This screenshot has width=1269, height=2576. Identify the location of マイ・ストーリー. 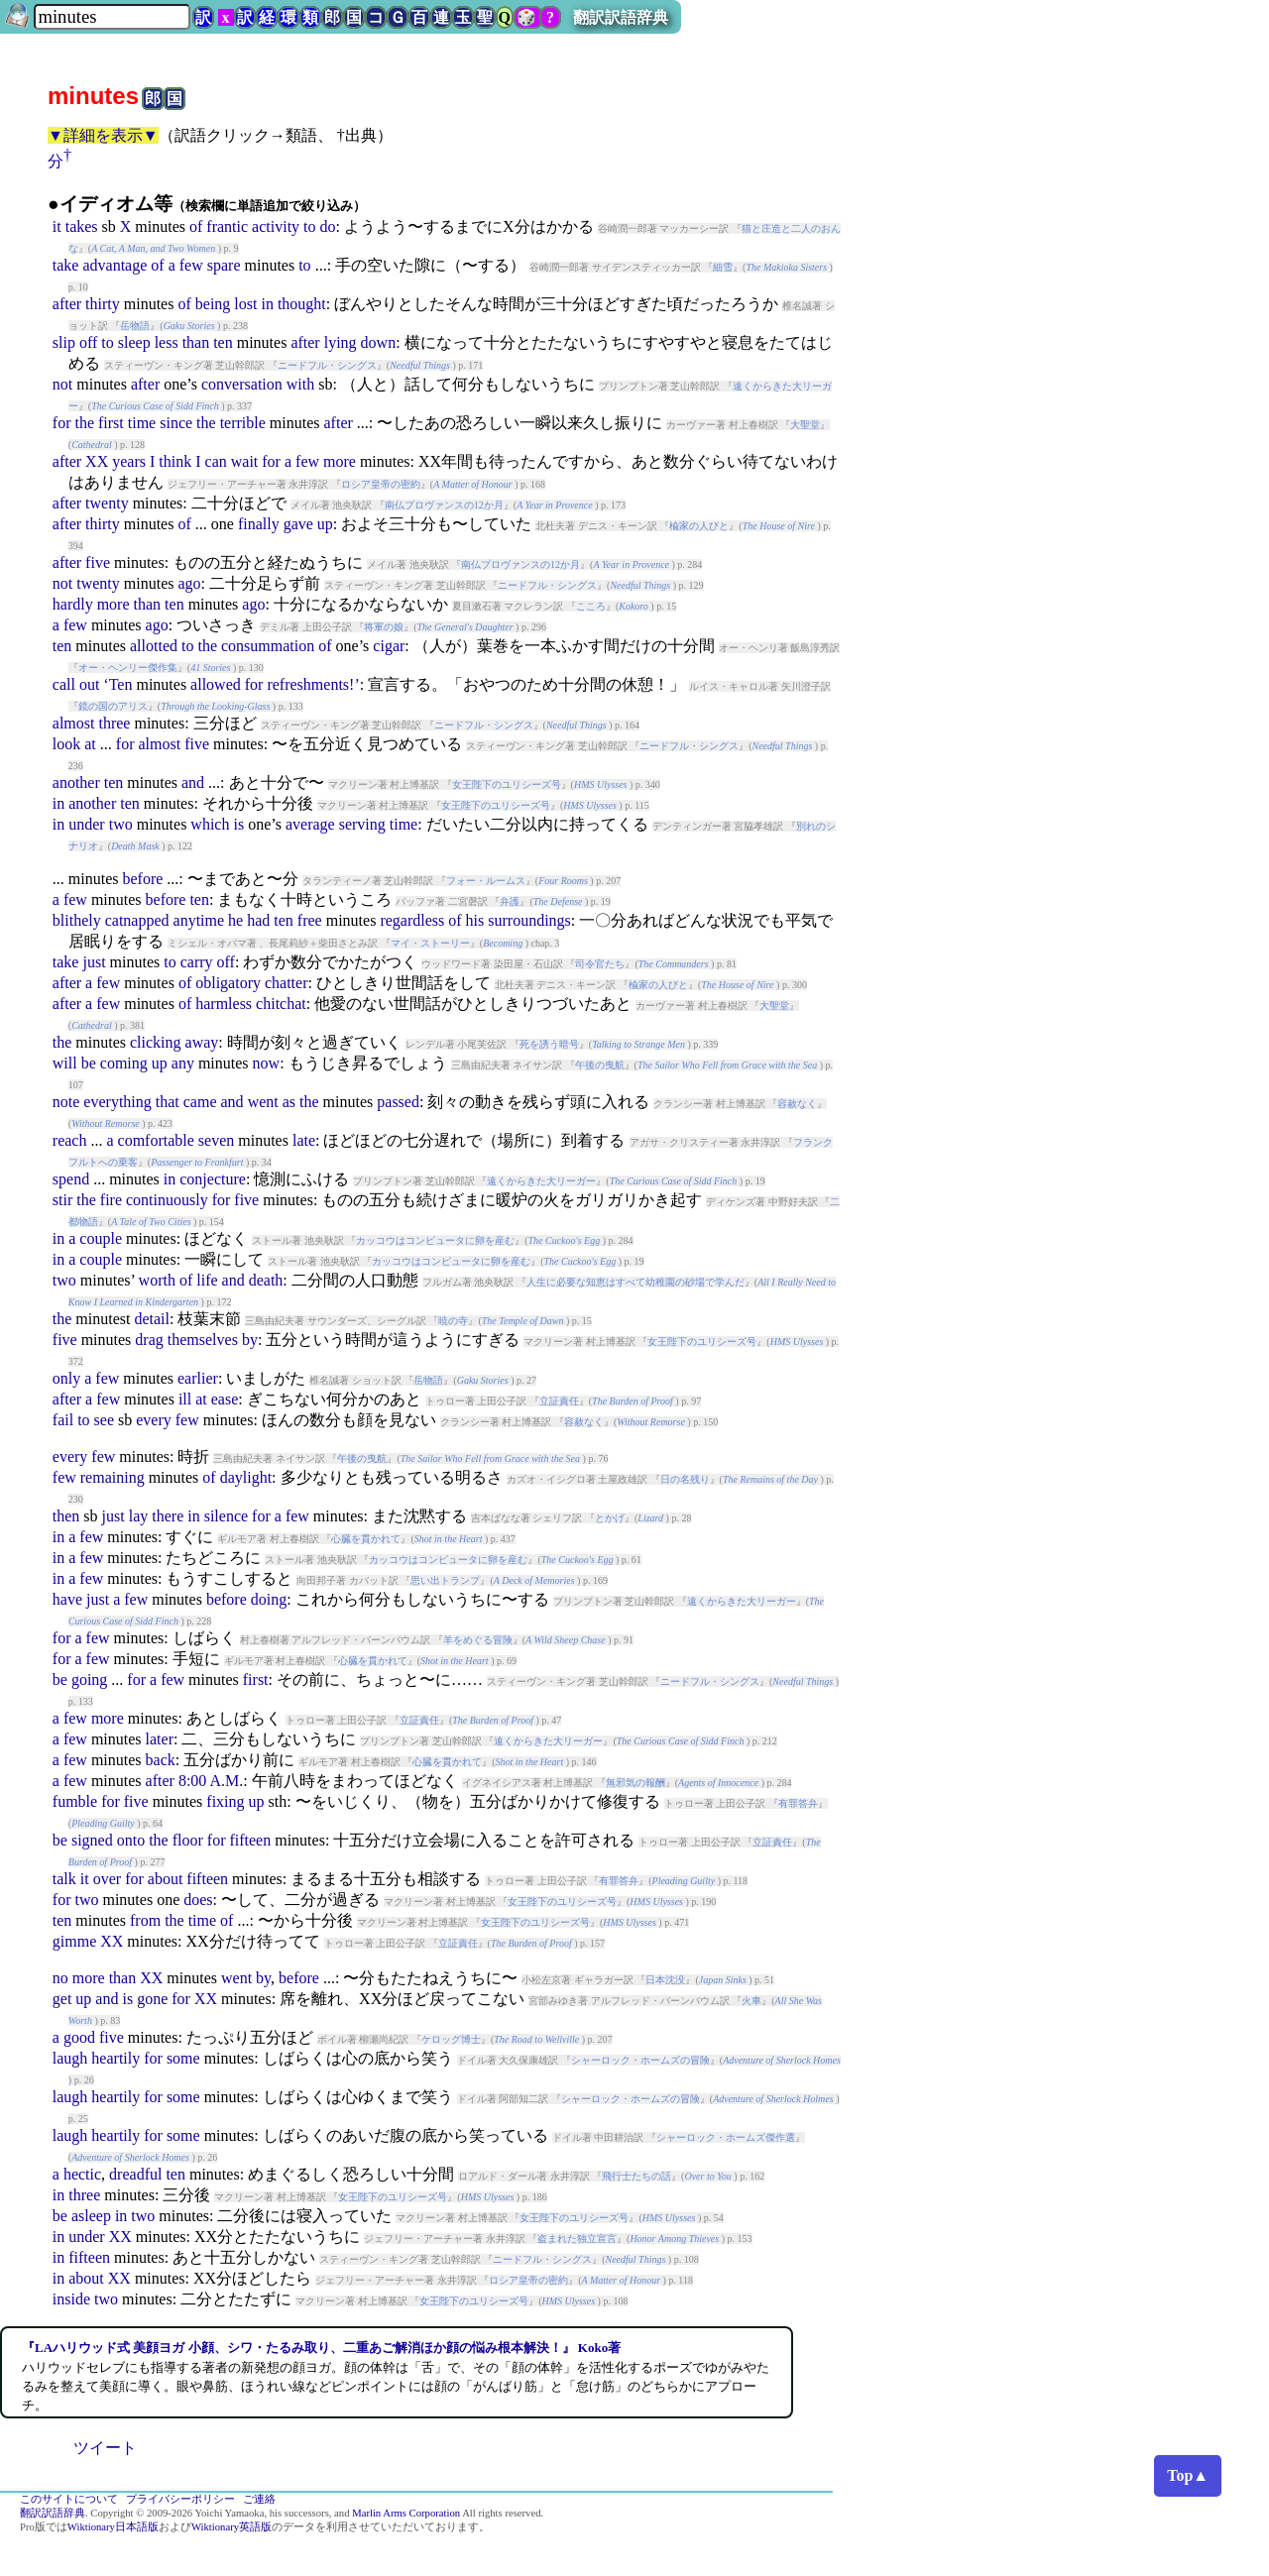
(430, 943).